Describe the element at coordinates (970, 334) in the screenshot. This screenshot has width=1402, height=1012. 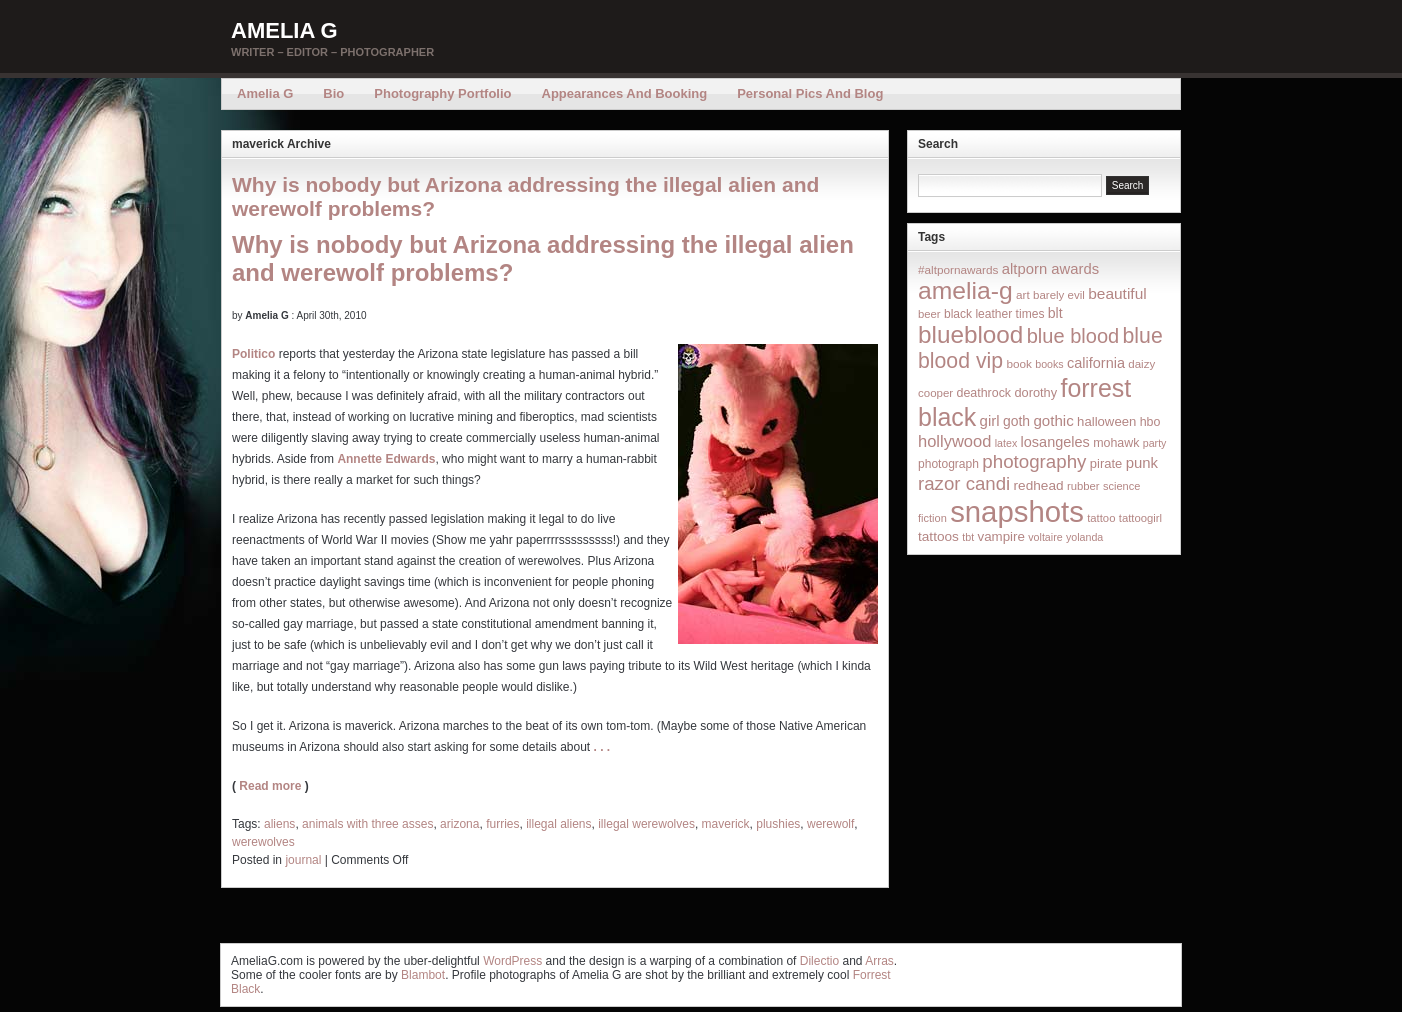
I see `blueblood [blueblood (376 items)]` at that location.